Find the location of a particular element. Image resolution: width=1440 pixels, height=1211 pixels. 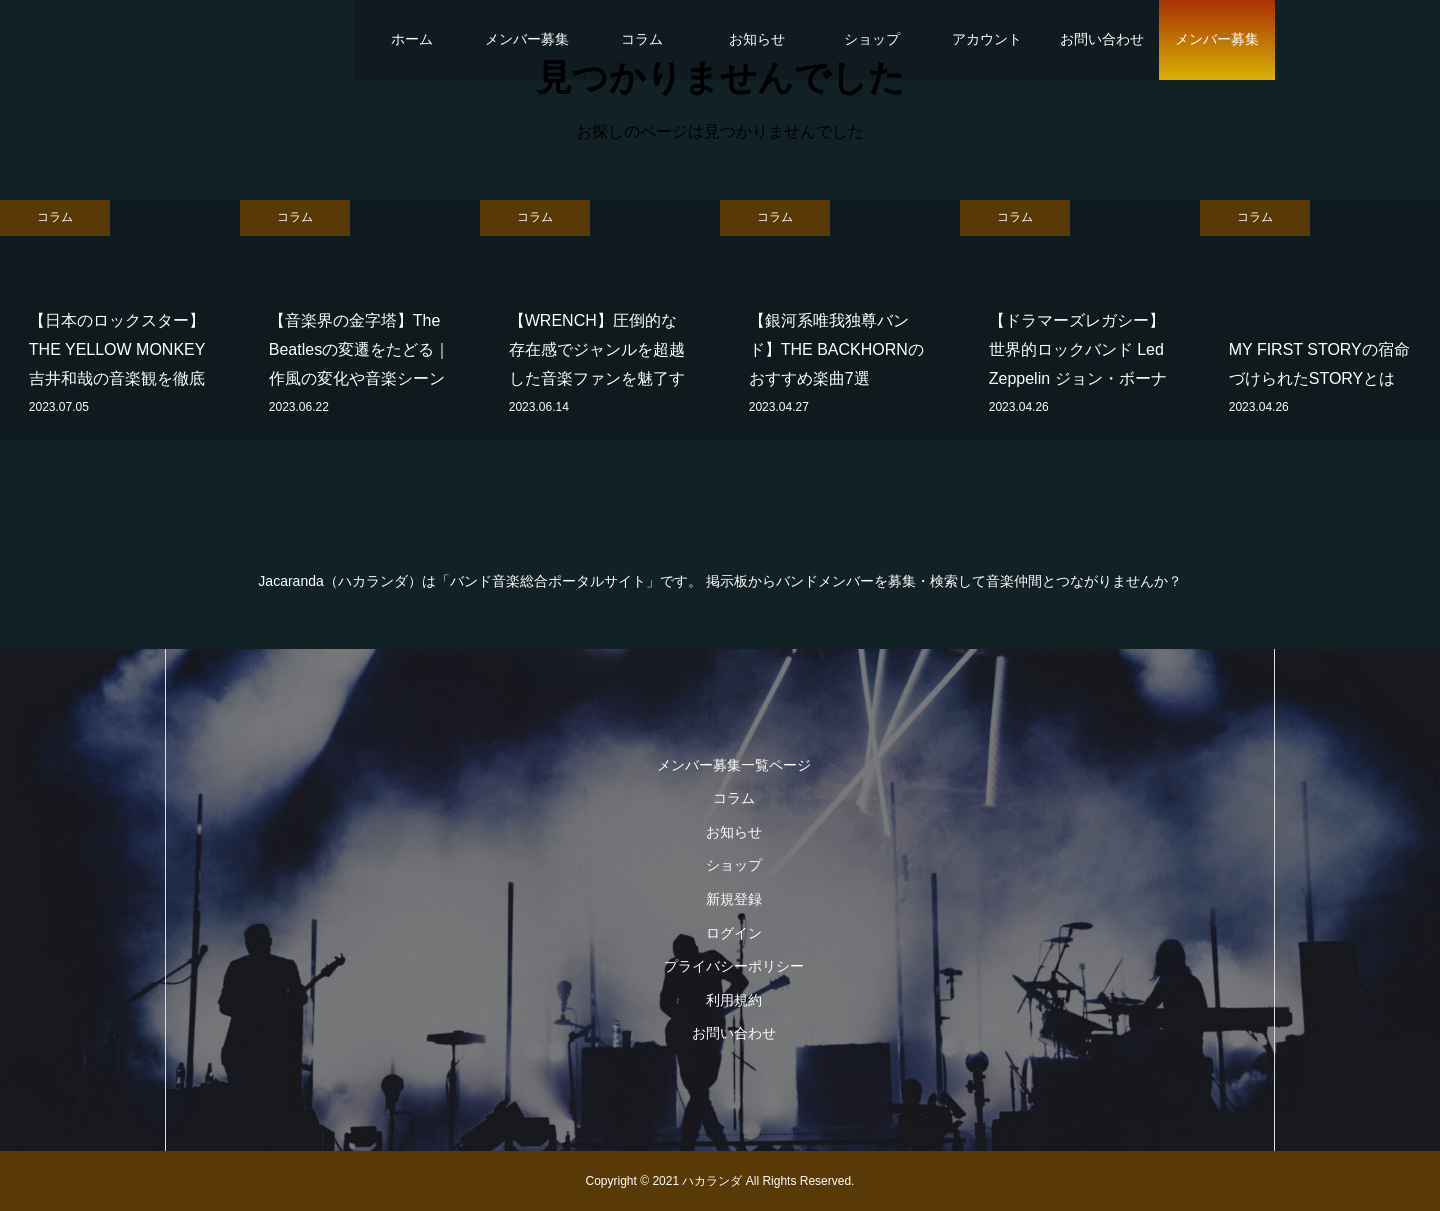

お問い合わせ is located at coordinates (1102, 39).